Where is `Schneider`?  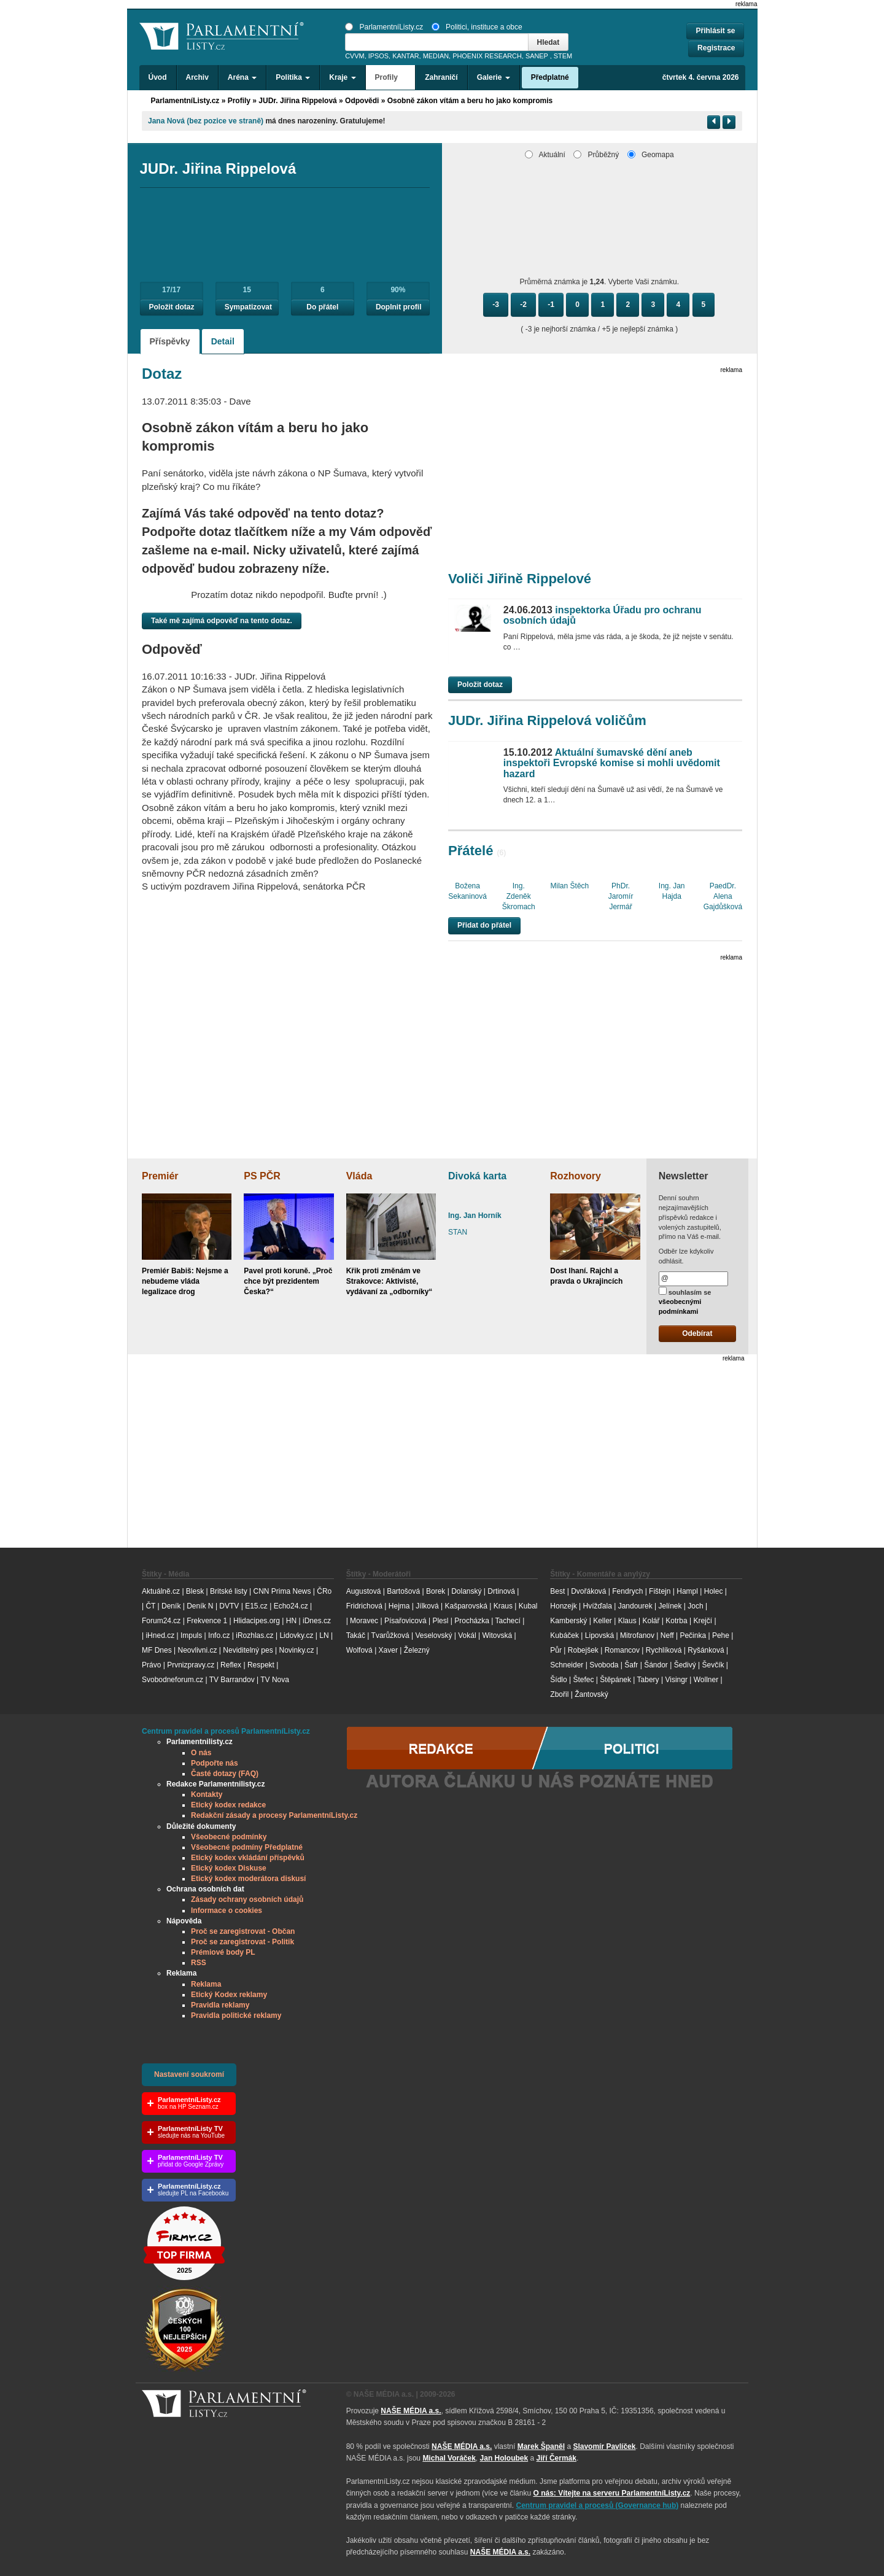
Schneider is located at coordinates (566, 1665).